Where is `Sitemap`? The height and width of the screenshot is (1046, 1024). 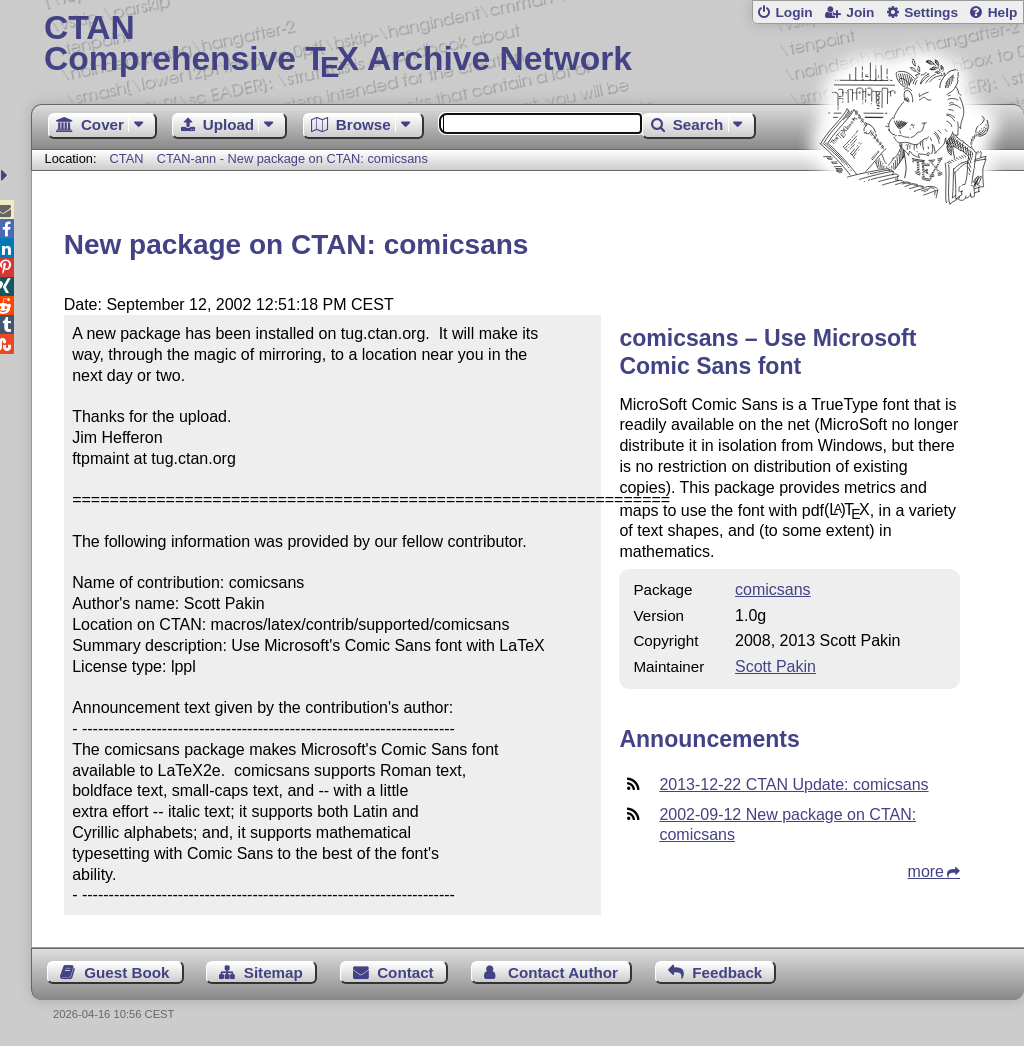
Sitemap is located at coordinates (273, 972).